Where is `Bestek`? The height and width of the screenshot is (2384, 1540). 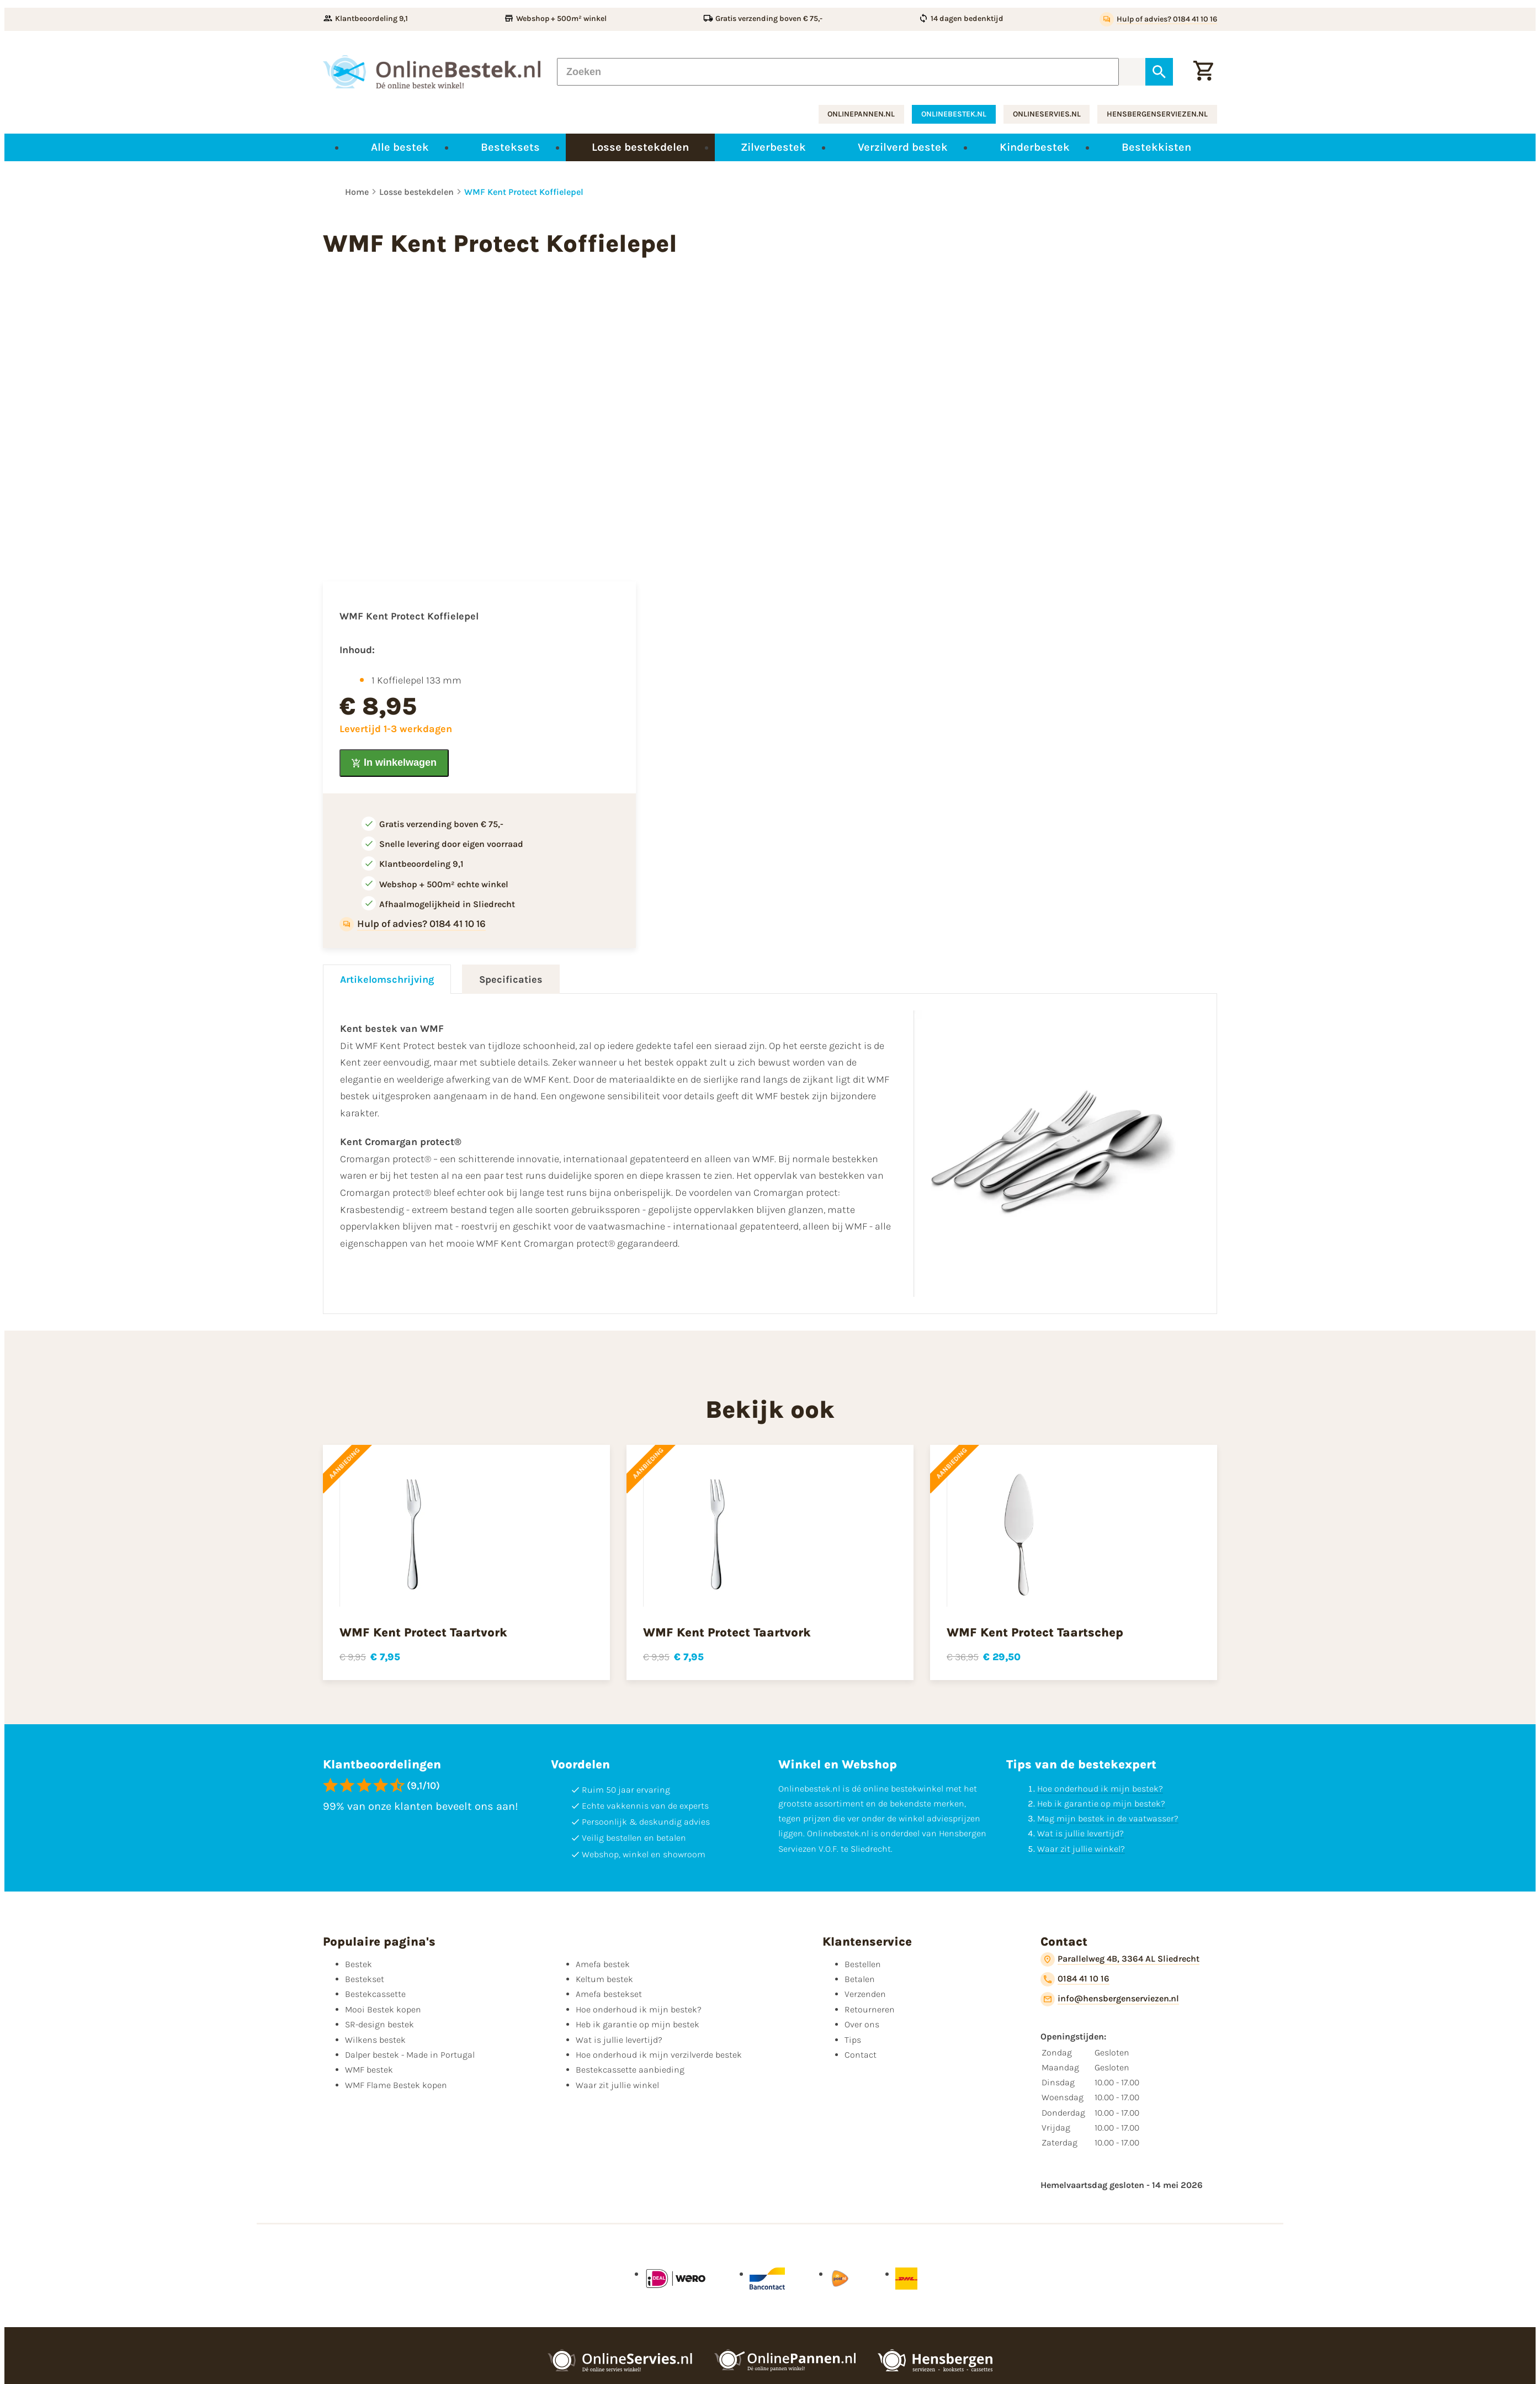 Bestek is located at coordinates (358, 1964).